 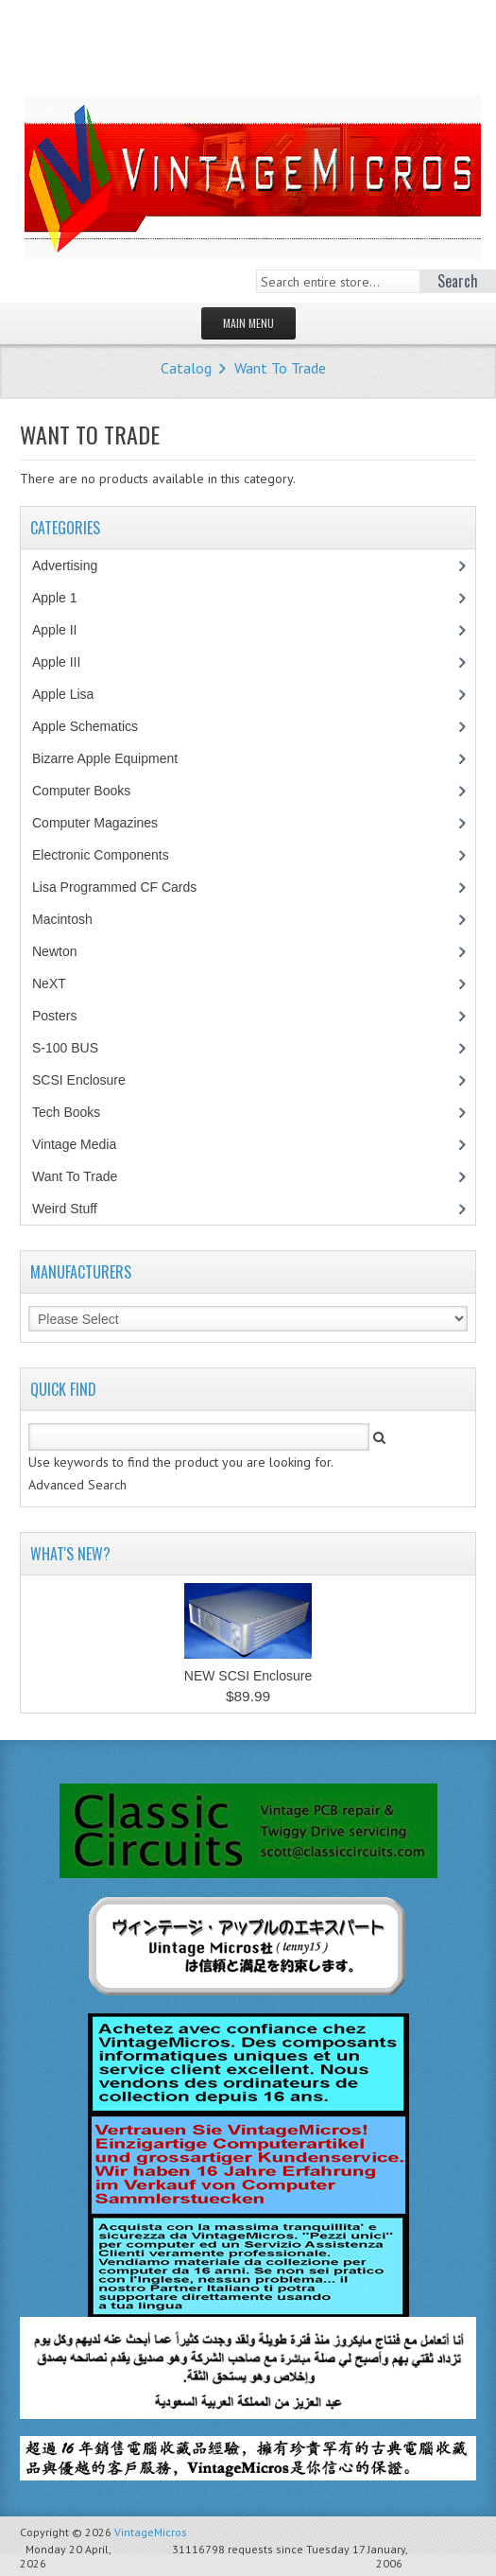 What do you see at coordinates (75, 1047) in the screenshot?
I see `S-100 BUS` at bounding box center [75, 1047].